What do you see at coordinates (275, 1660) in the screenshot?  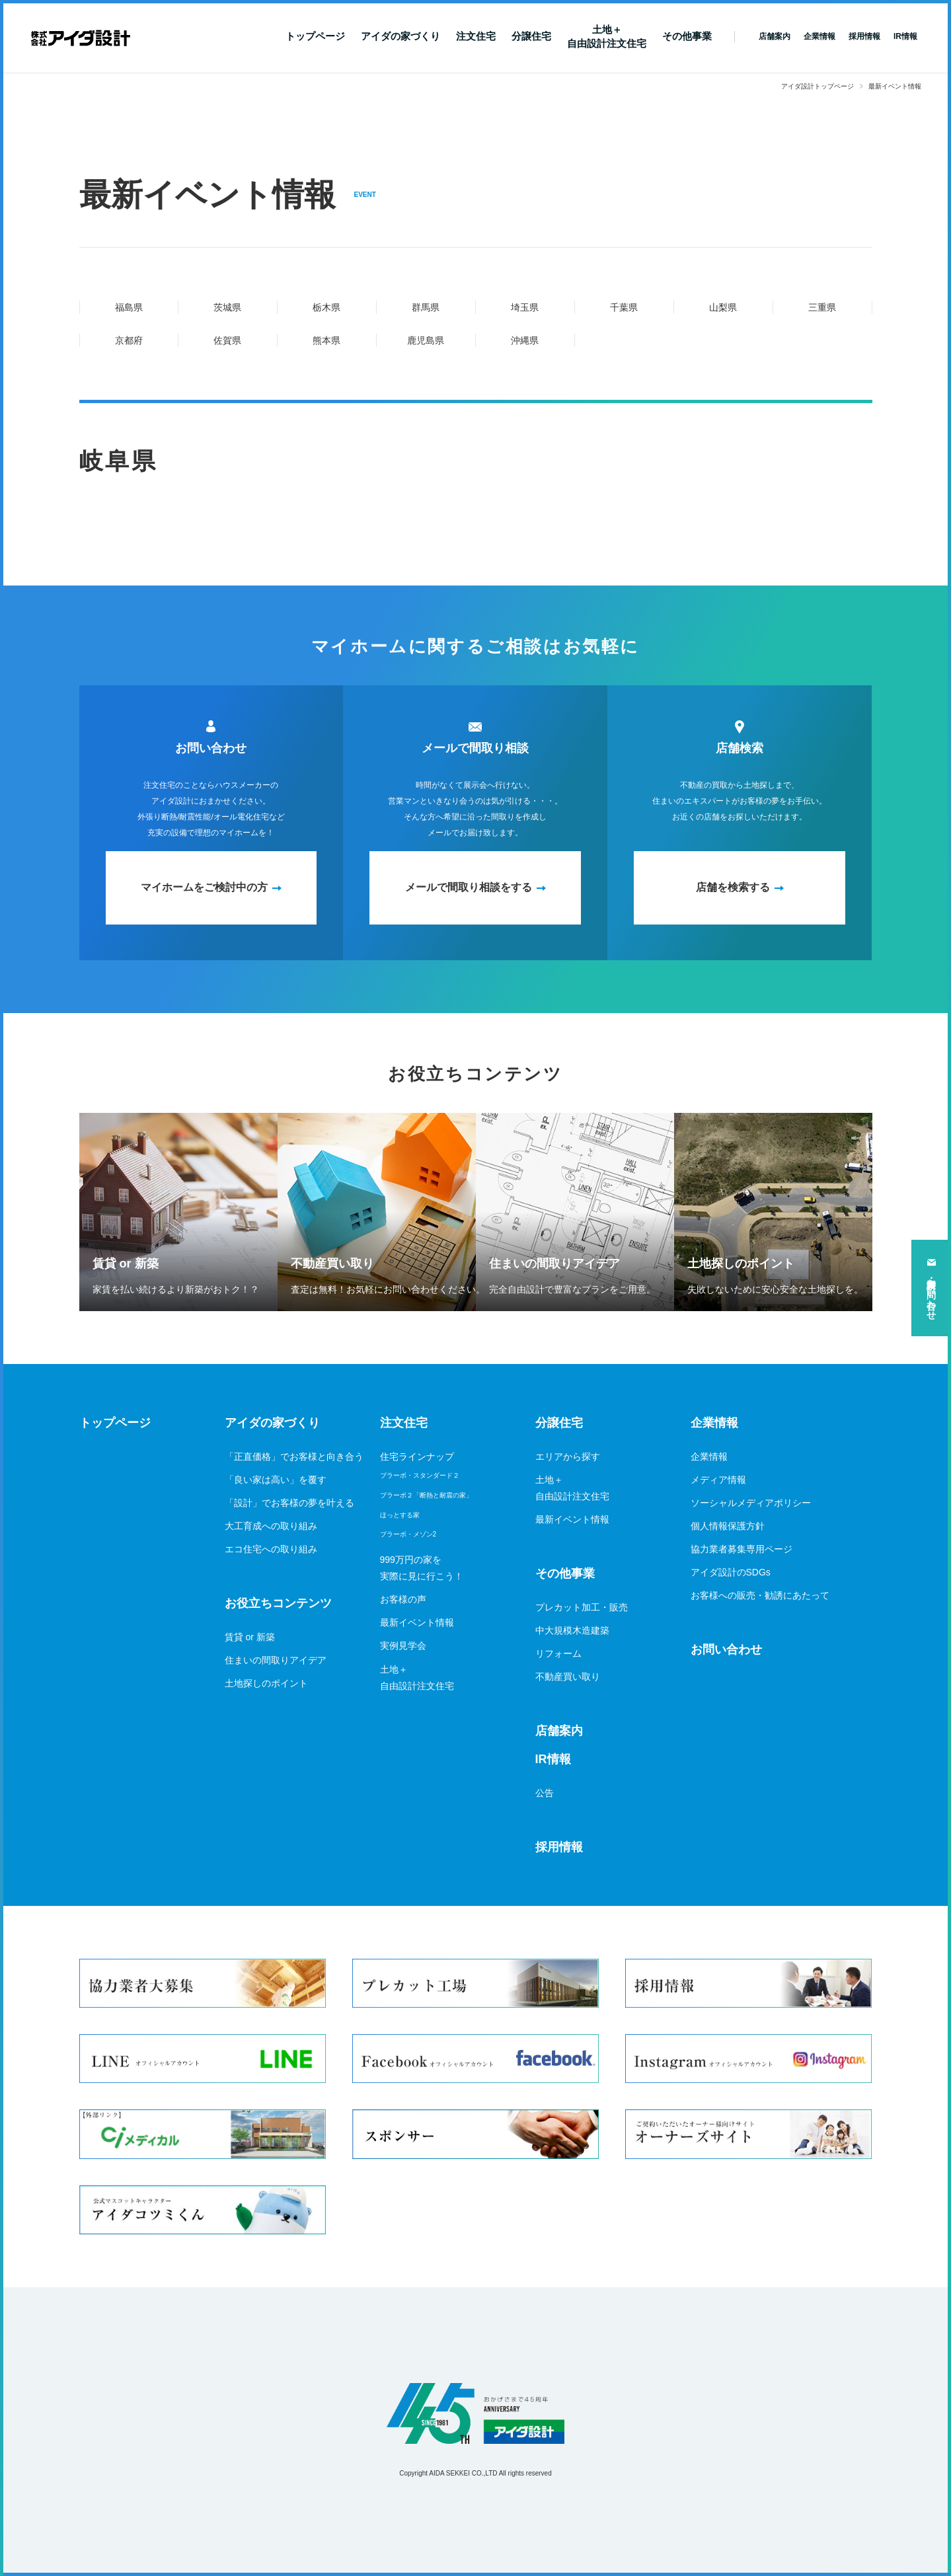 I see `住まいの間取りアイデア` at bounding box center [275, 1660].